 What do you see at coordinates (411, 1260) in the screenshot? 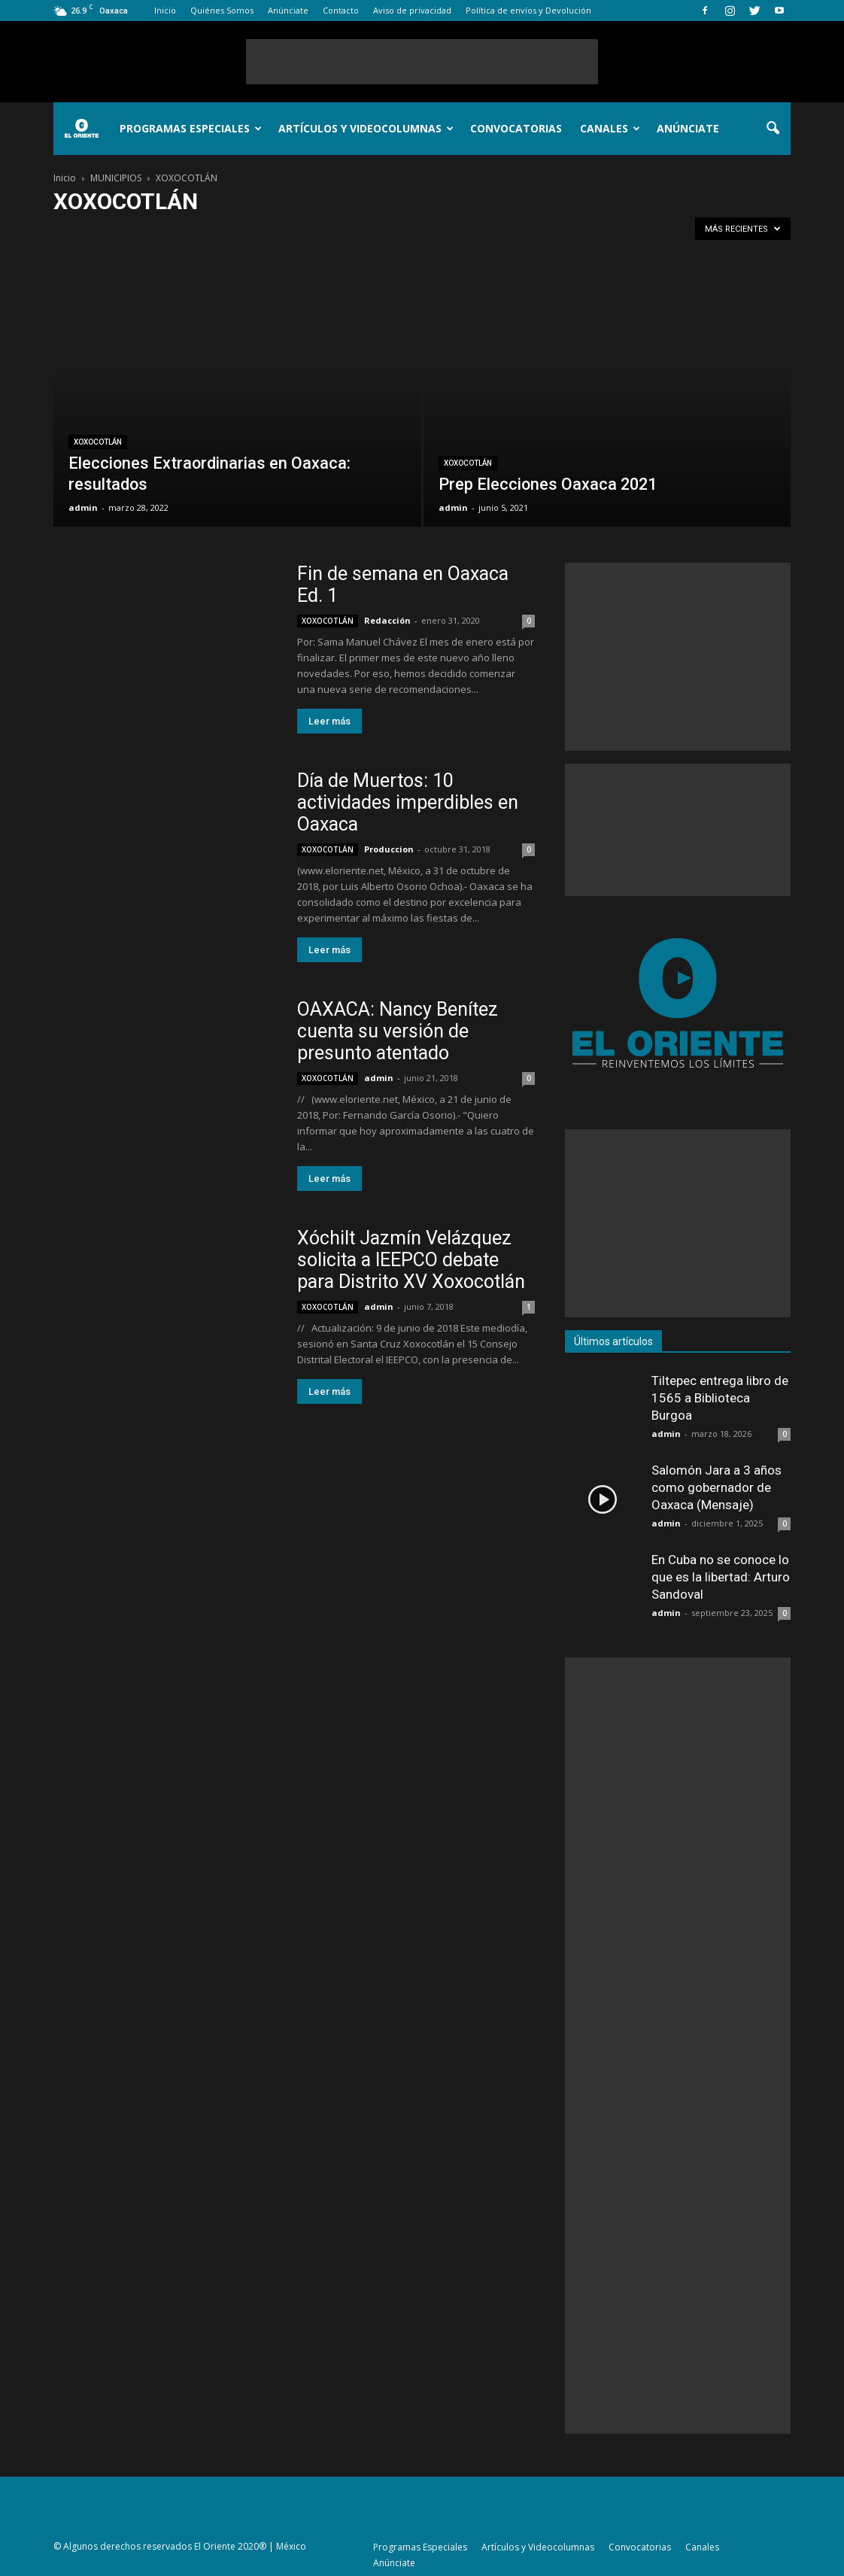
I see `Xóchilt Jazmín Velázquez solicita a IEEPCO debate para Distrito XV Xoxocotlán` at bounding box center [411, 1260].